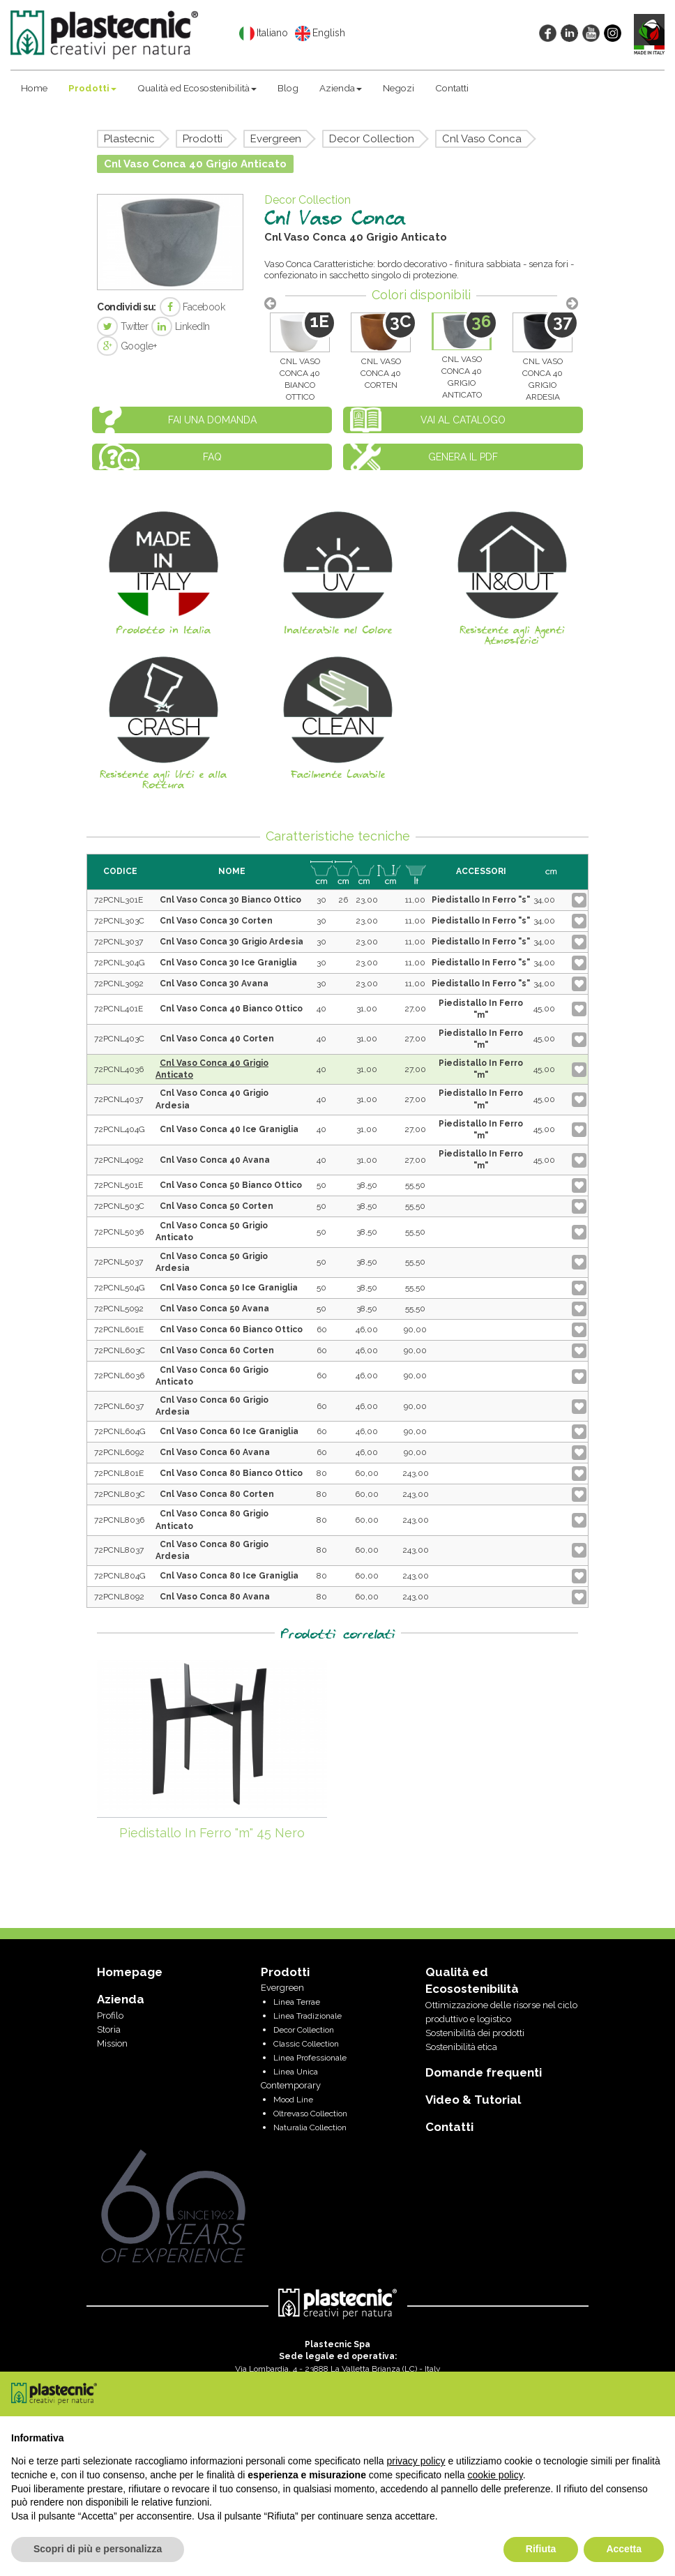  I want to click on Mood Line, so click(293, 2099).